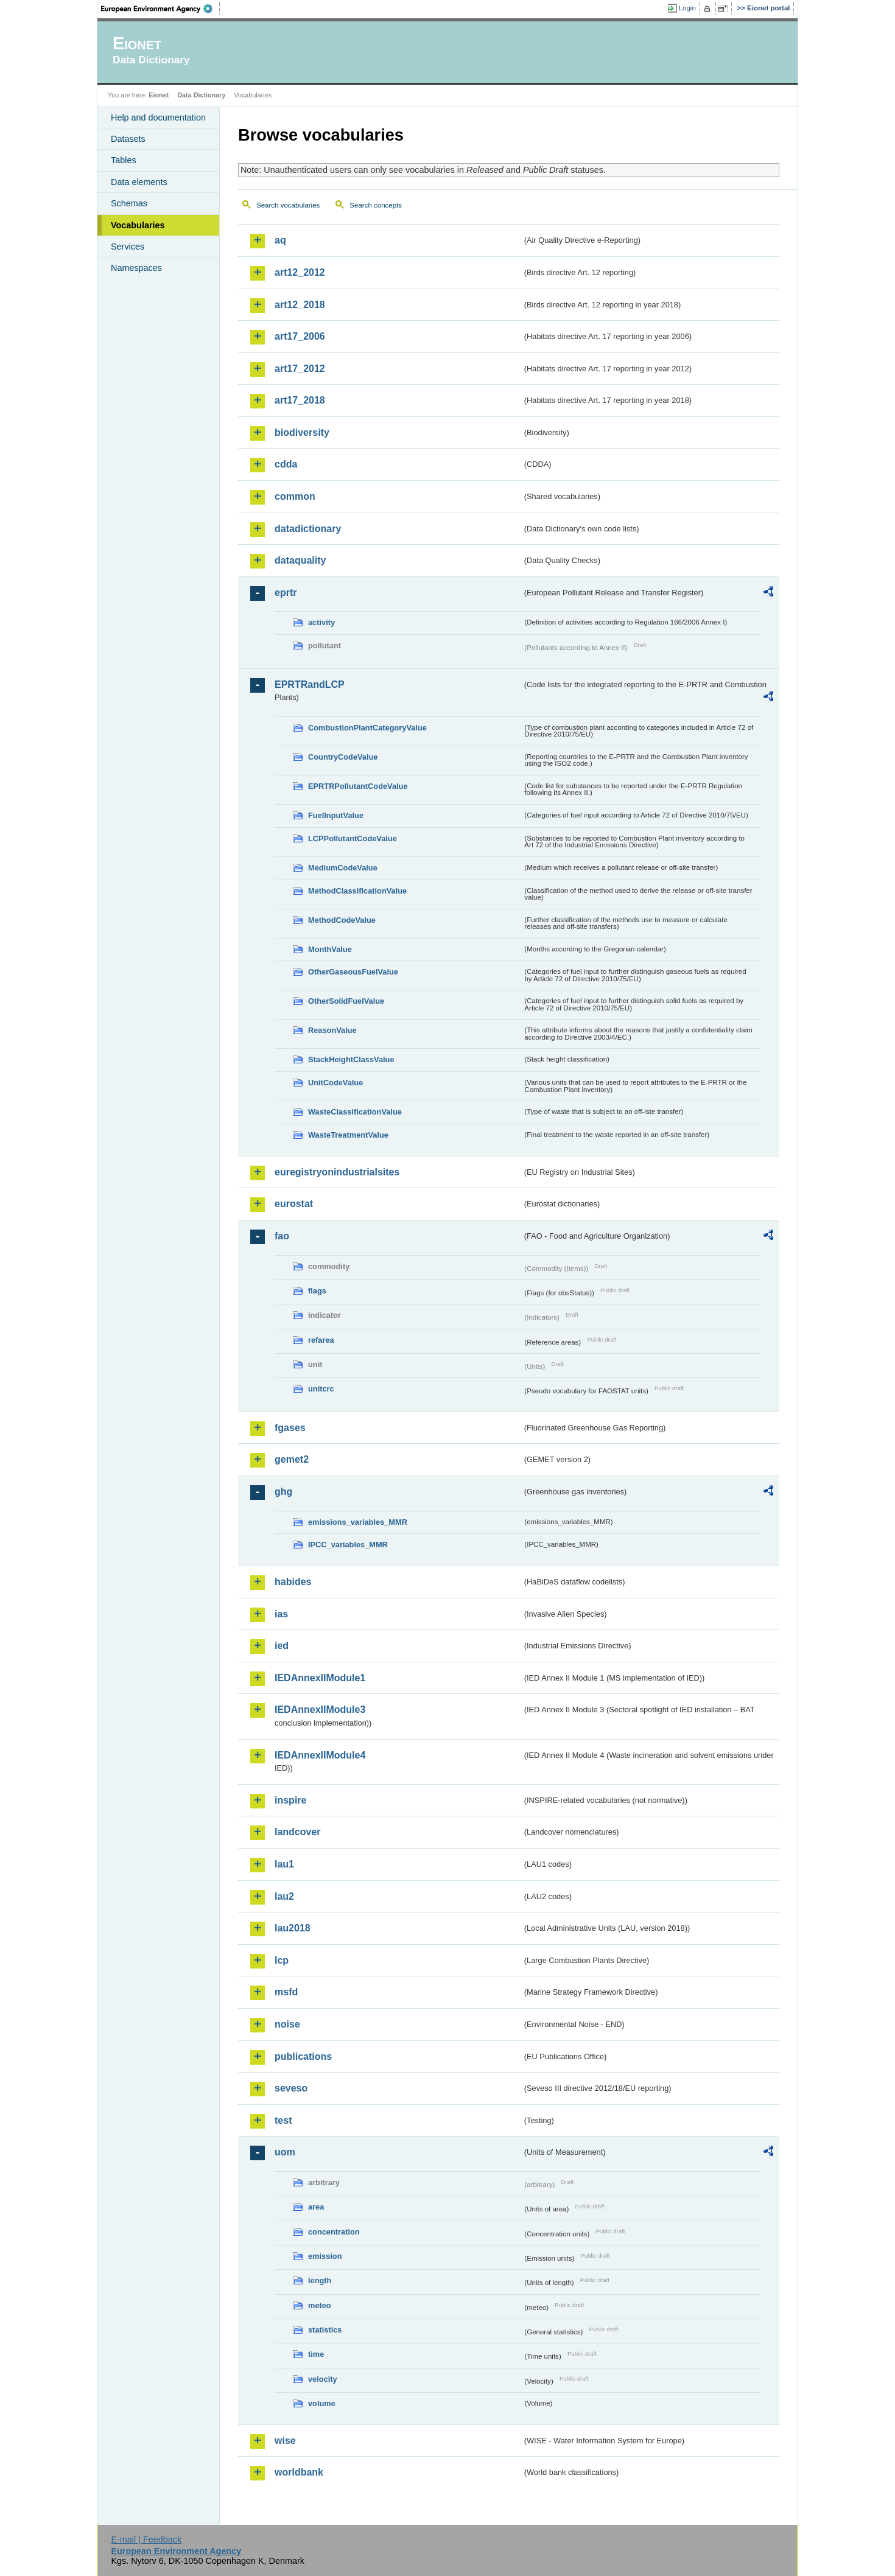  Describe the element at coordinates (283, 2120) in the screenshot. I see `test` at that location.